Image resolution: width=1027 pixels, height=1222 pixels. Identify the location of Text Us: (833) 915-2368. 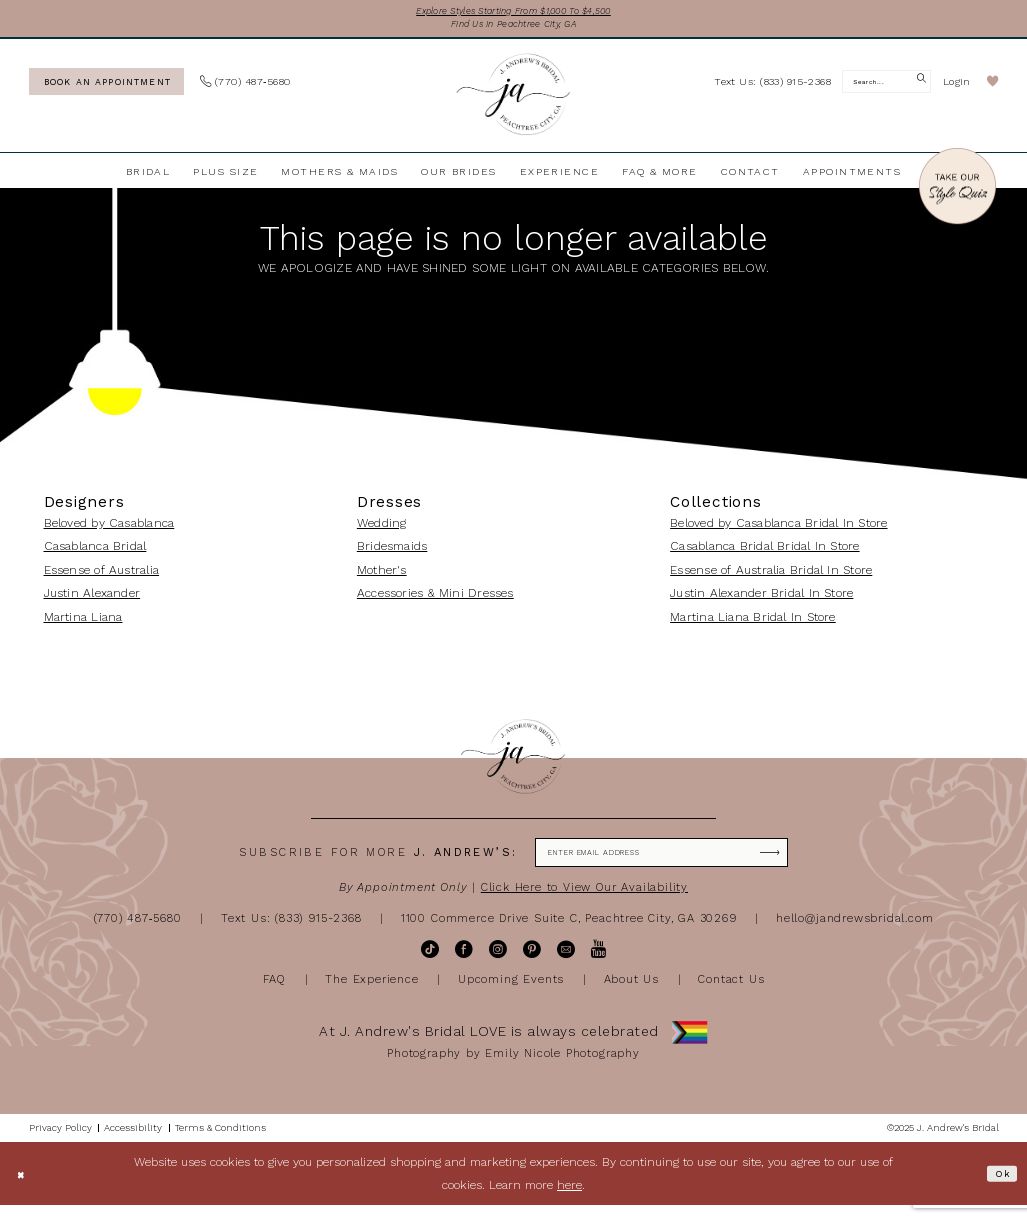
(291, 934).